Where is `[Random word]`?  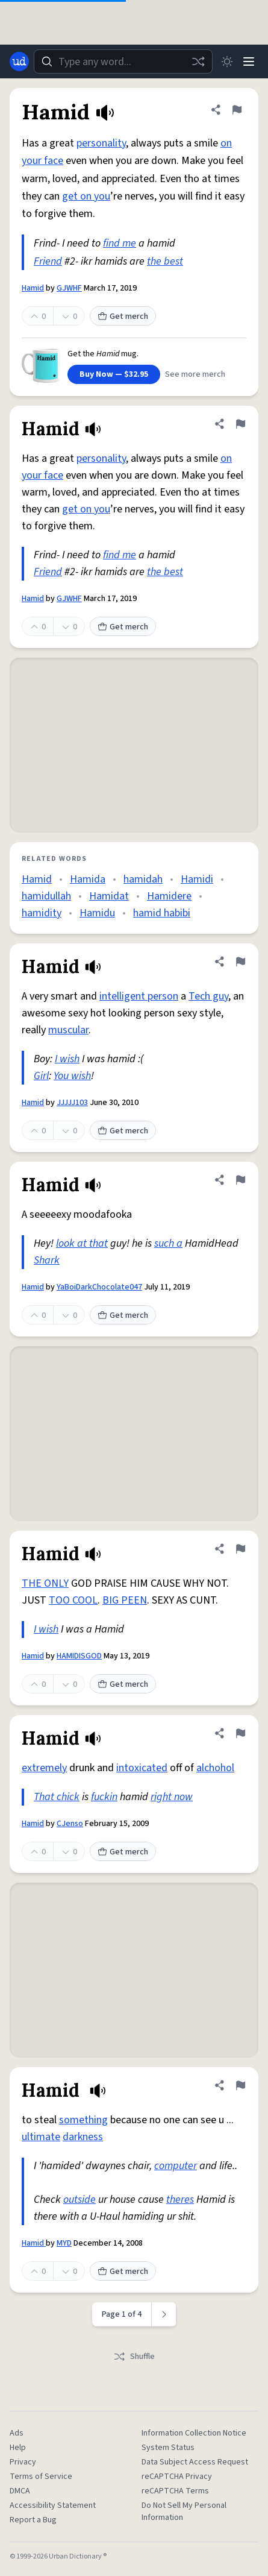
[Random word] is located at coordinates (198, 61).